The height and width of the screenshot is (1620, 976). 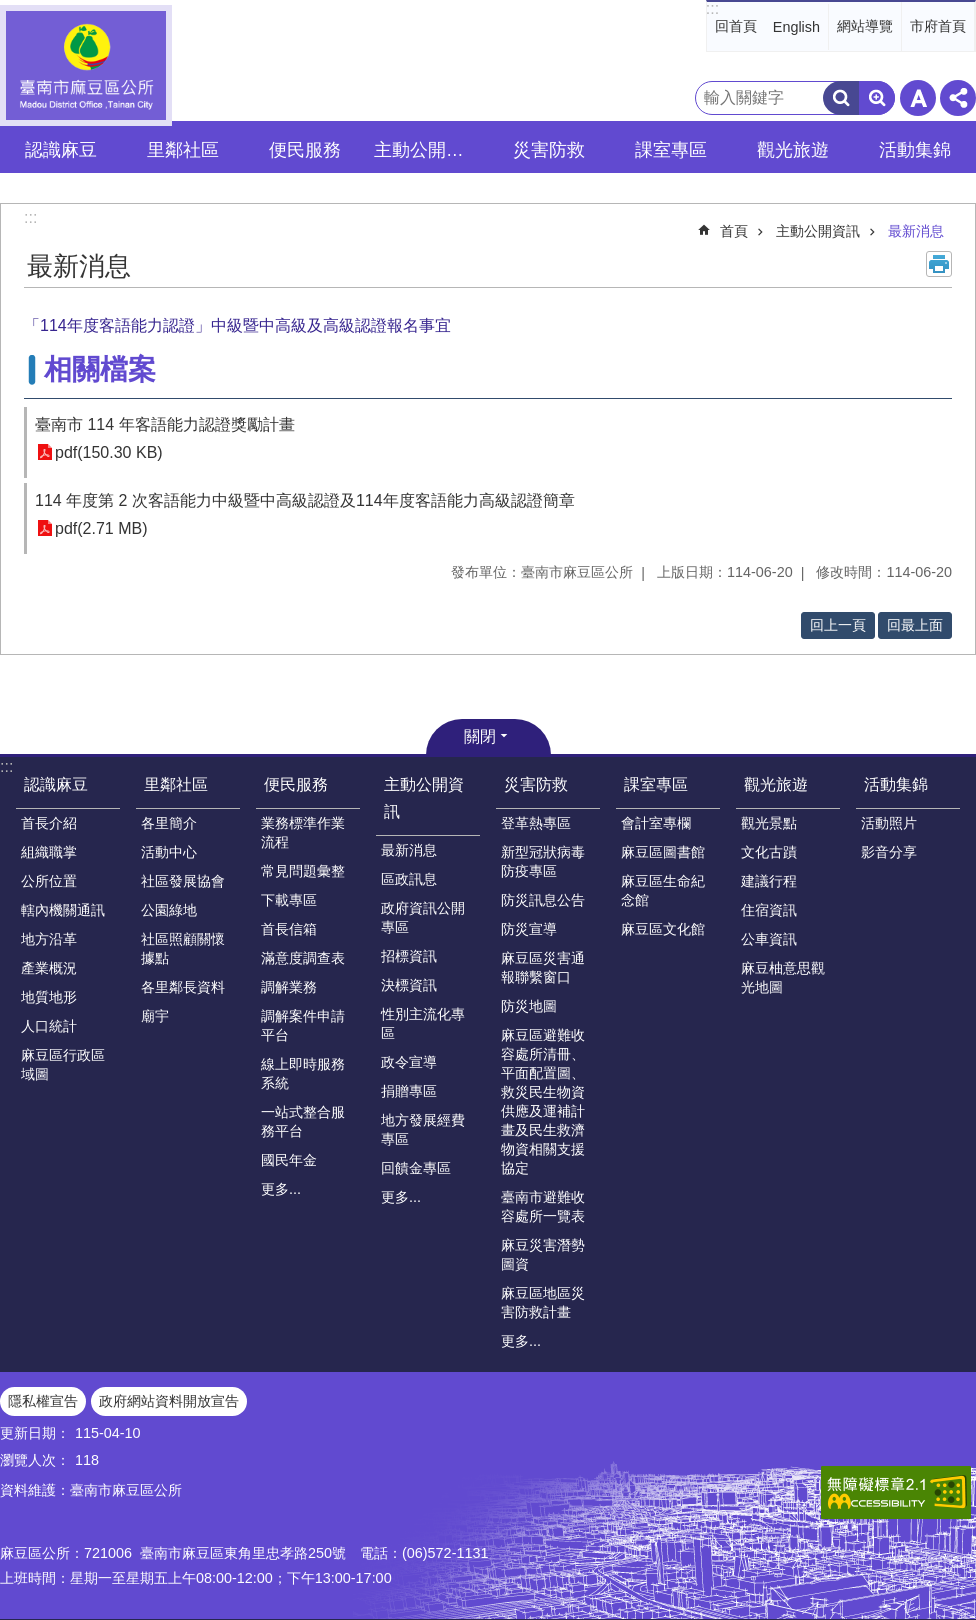 What do you see at coordinates (289, 1160) in the screenshot?
I see `國民年金` at bounding box center [289, 1160].